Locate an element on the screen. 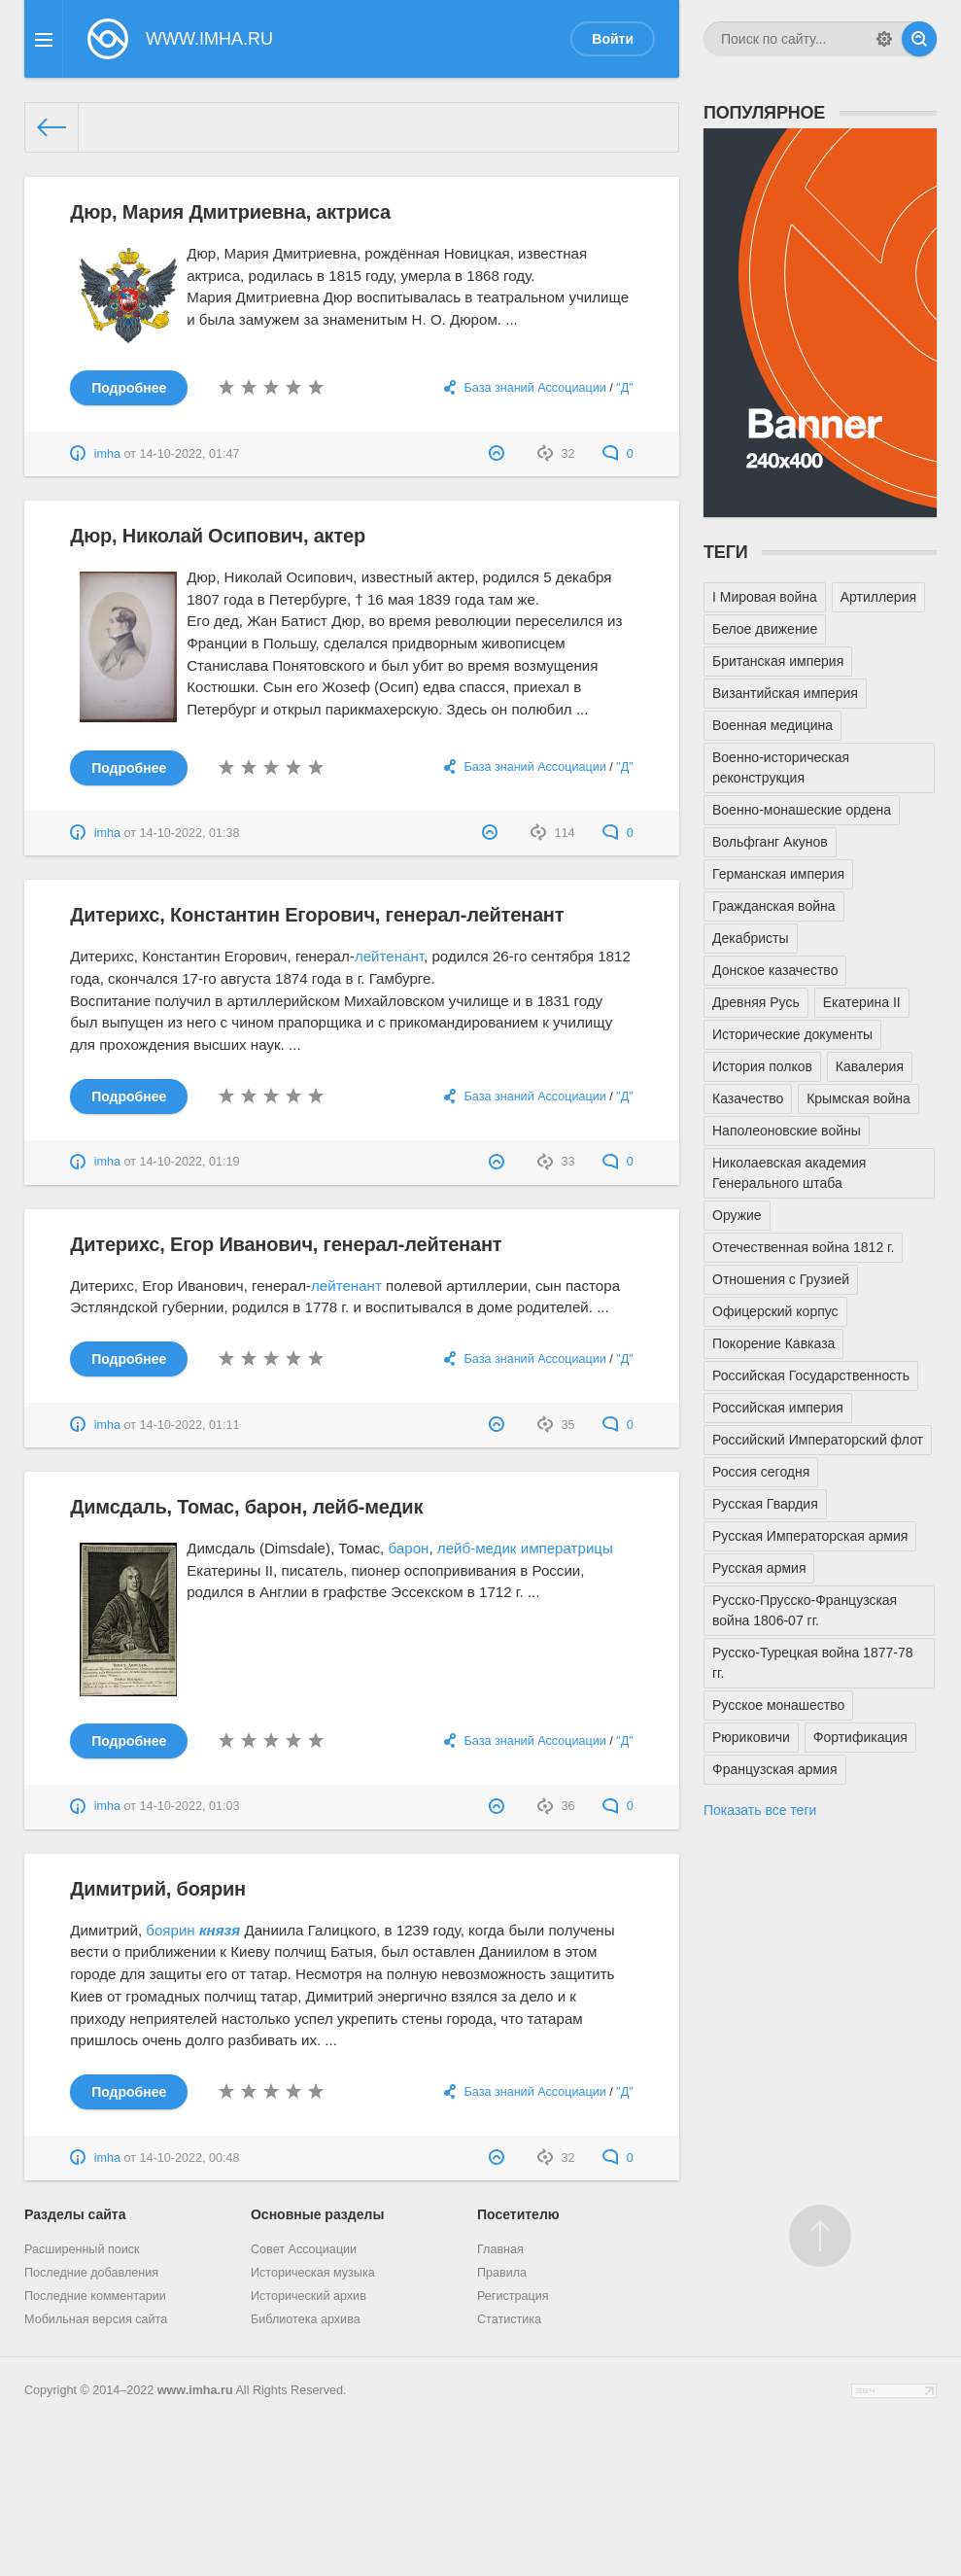 The height and width of the screenshot is (2576, 961). Военно-историческая реконструкция is located at coordinates (780, 767).